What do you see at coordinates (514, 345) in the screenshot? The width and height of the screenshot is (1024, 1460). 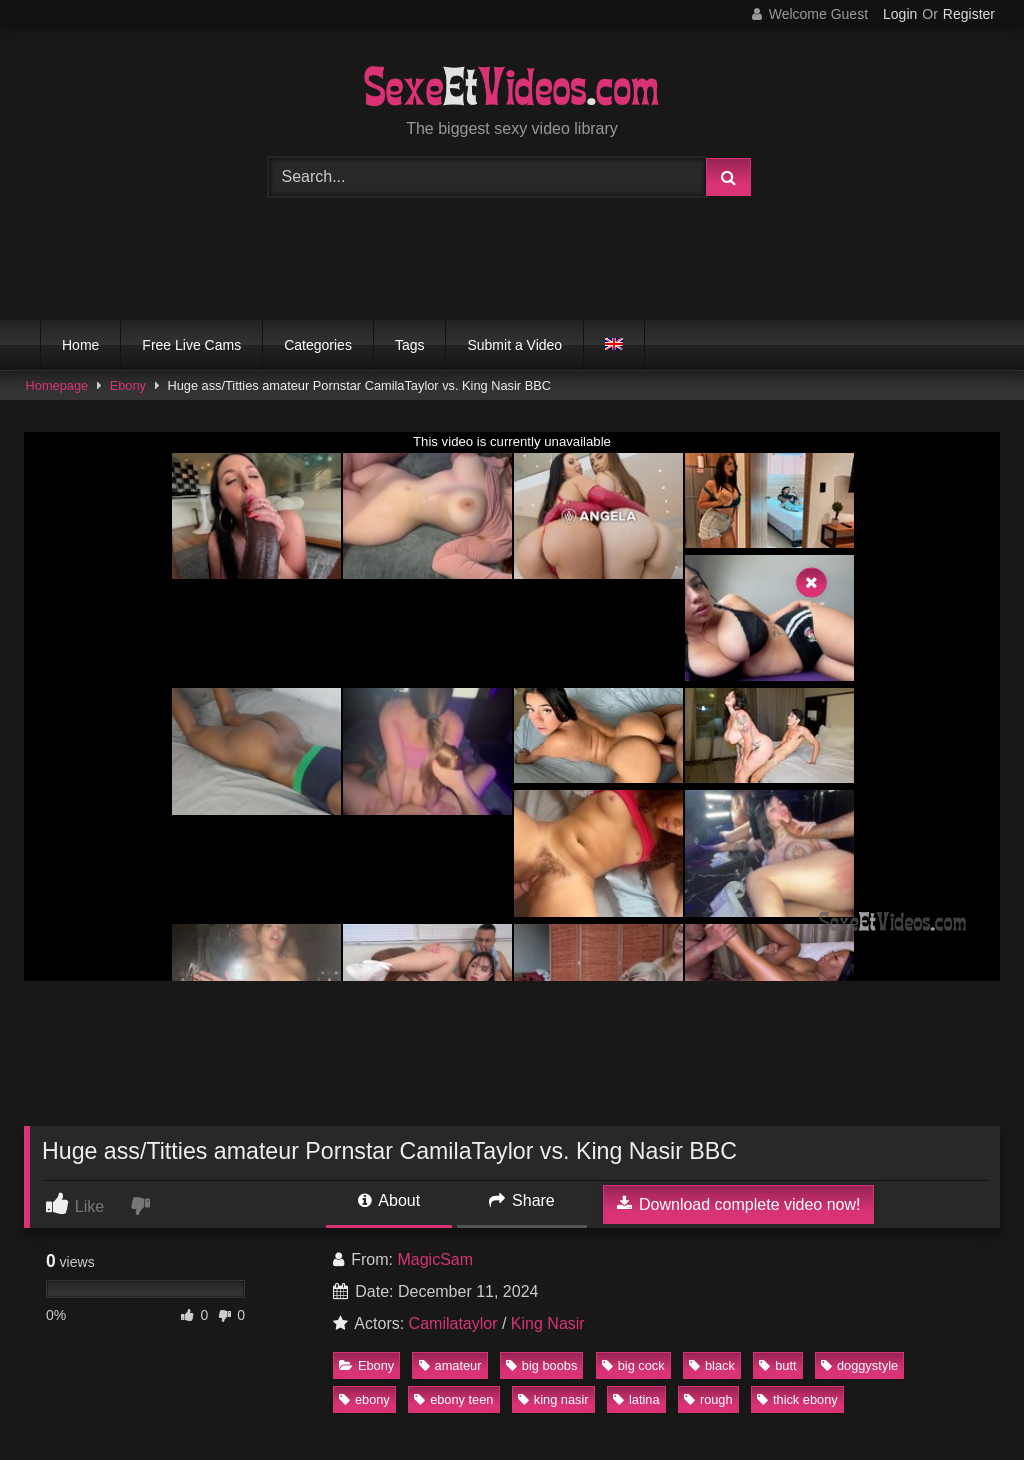 I see `Submit a Video` at bounding box center [514, 345].